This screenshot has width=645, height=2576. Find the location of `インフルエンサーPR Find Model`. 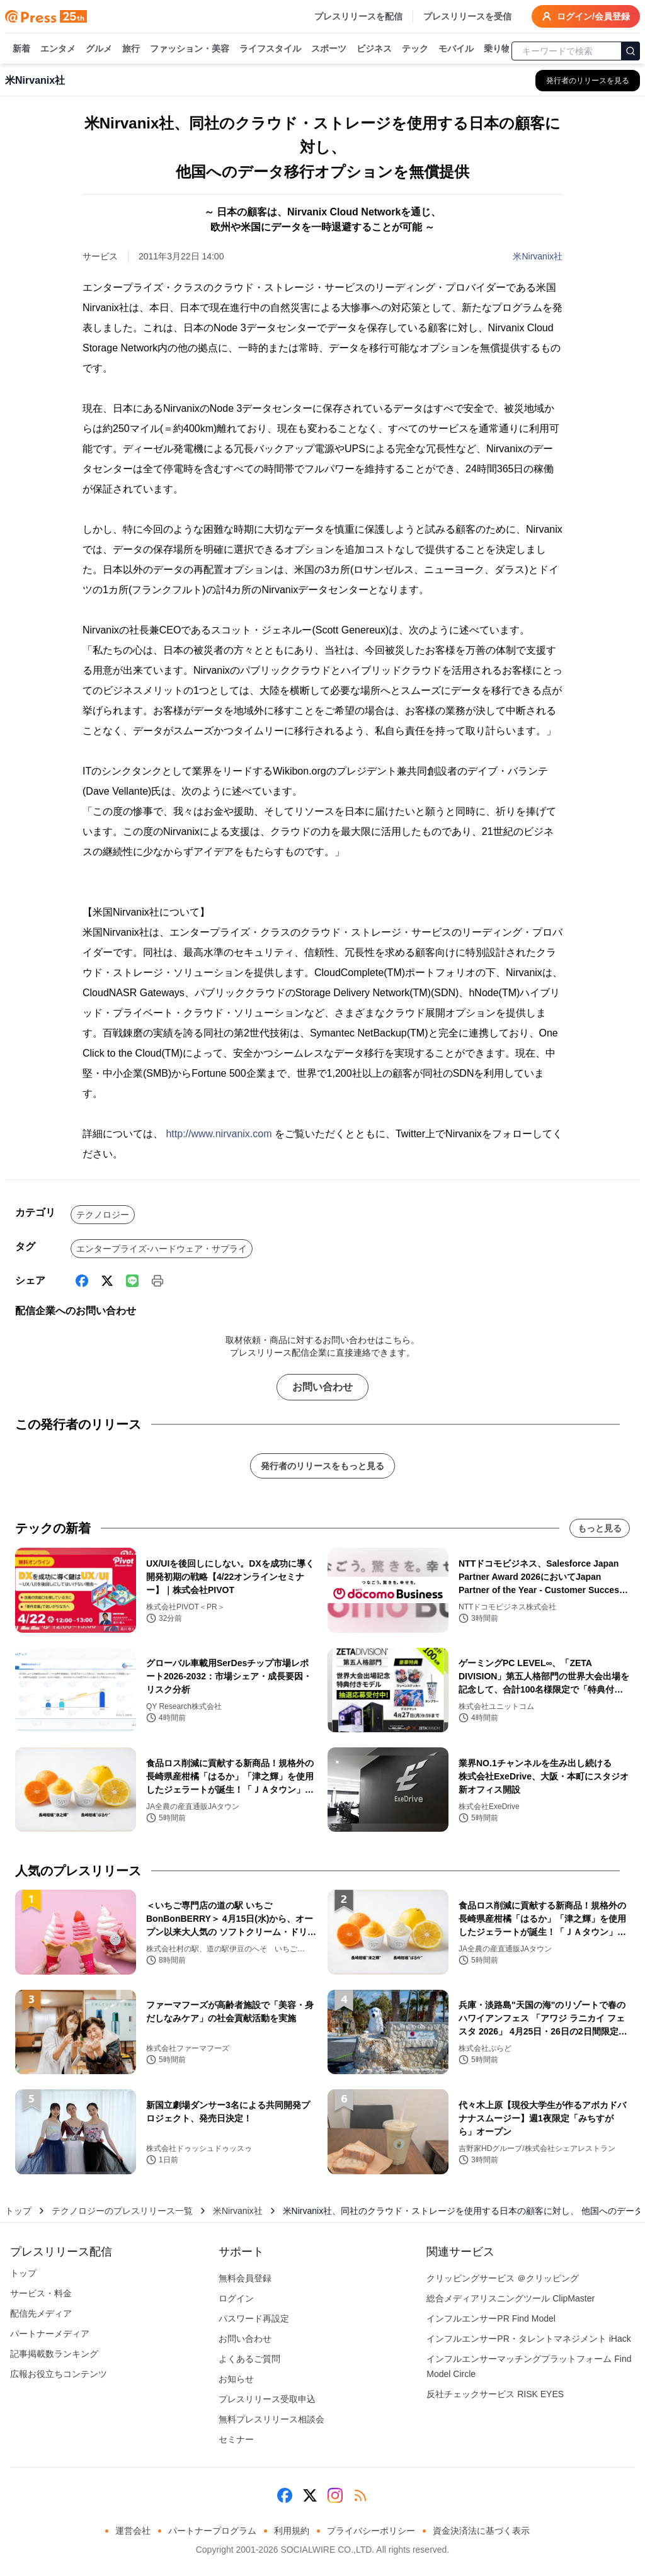

インフルエンサーPR Find Model is located at coordinates (491, 2318).